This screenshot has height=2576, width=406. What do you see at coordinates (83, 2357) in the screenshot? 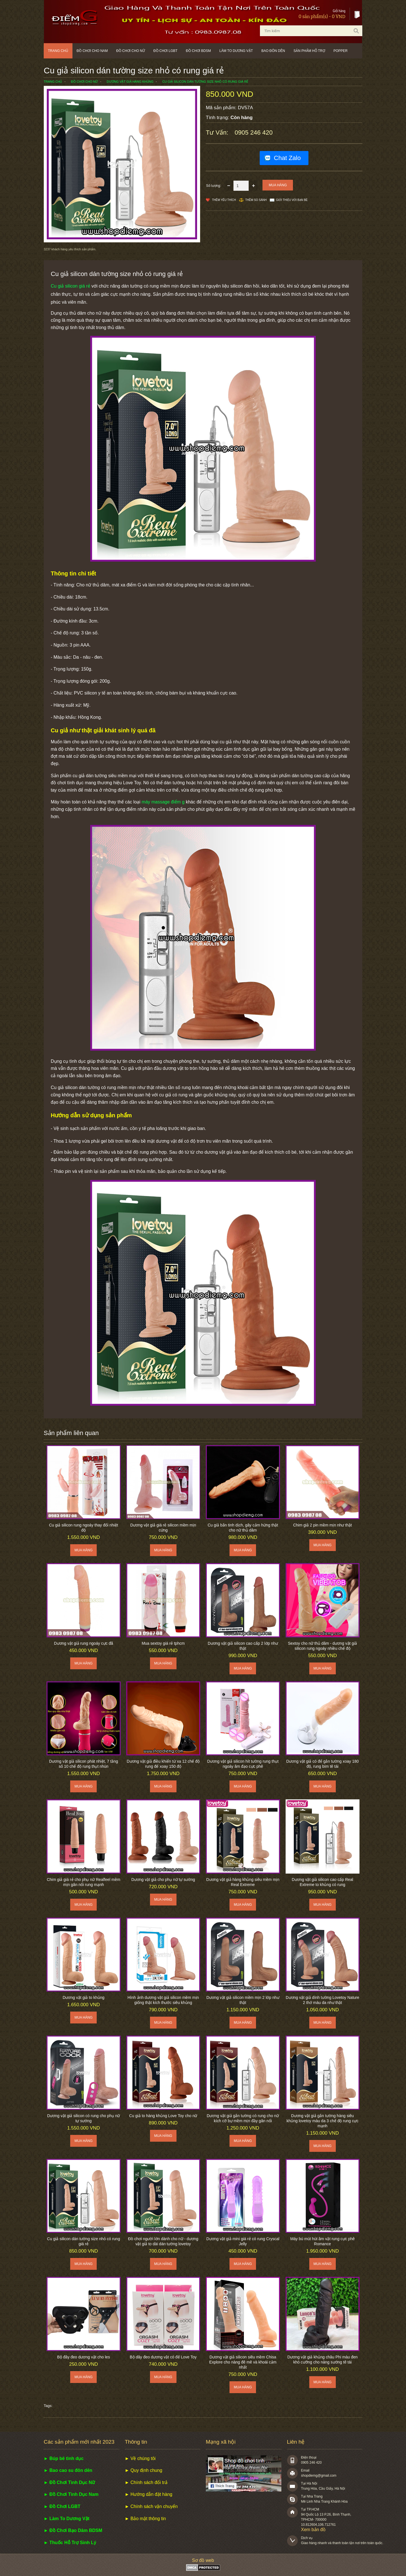
I see `Bộ đây đeo dương vật cho les` at bounding box center [83, 2357].